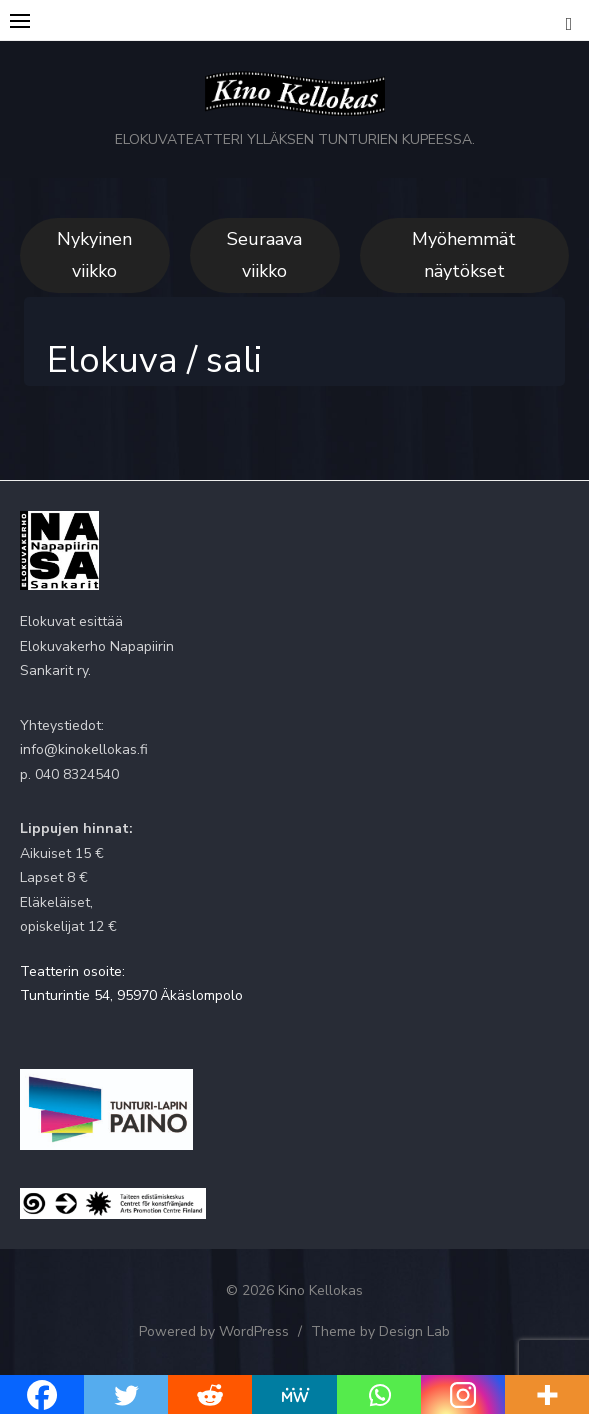 The width and height of the screenshot is (589, 1414). I want to click on Theme by Design Lab, so click(380, 1331).